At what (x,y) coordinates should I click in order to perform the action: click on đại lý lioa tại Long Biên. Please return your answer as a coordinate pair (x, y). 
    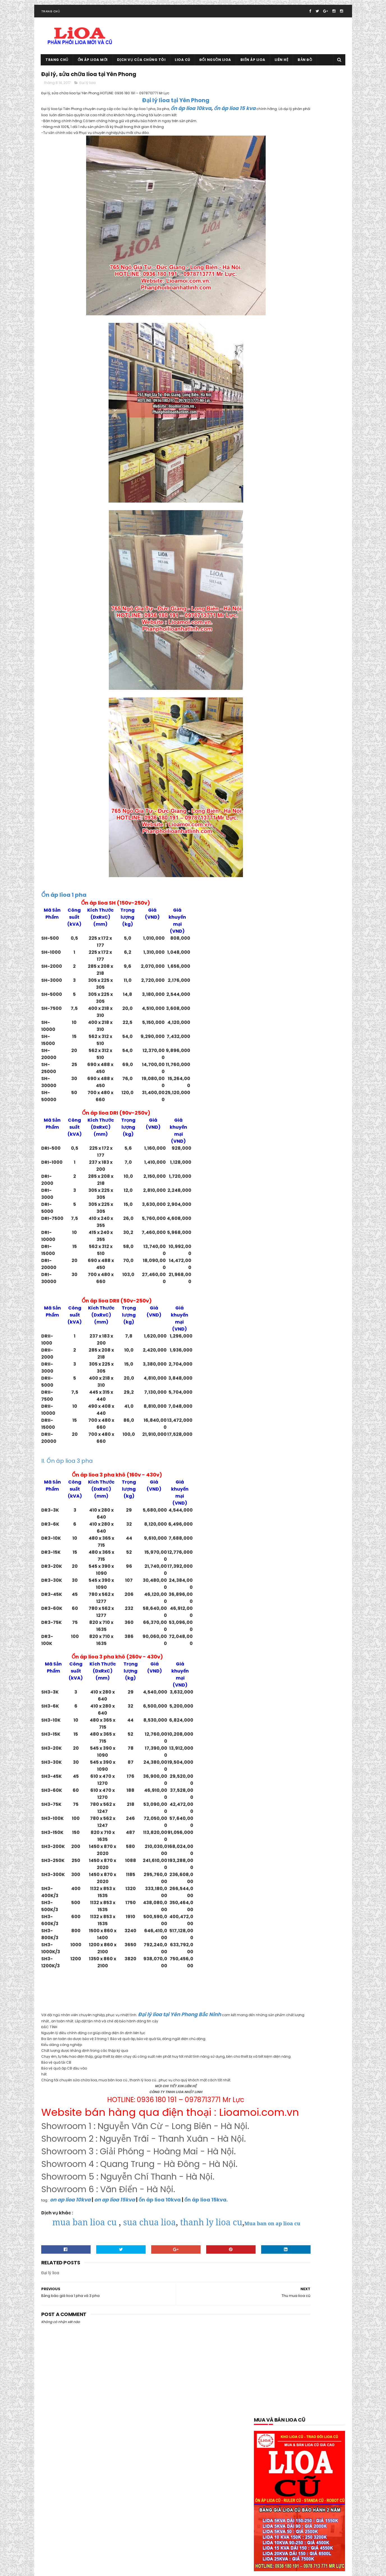
    Looking at the image, I should click on (276, 938).